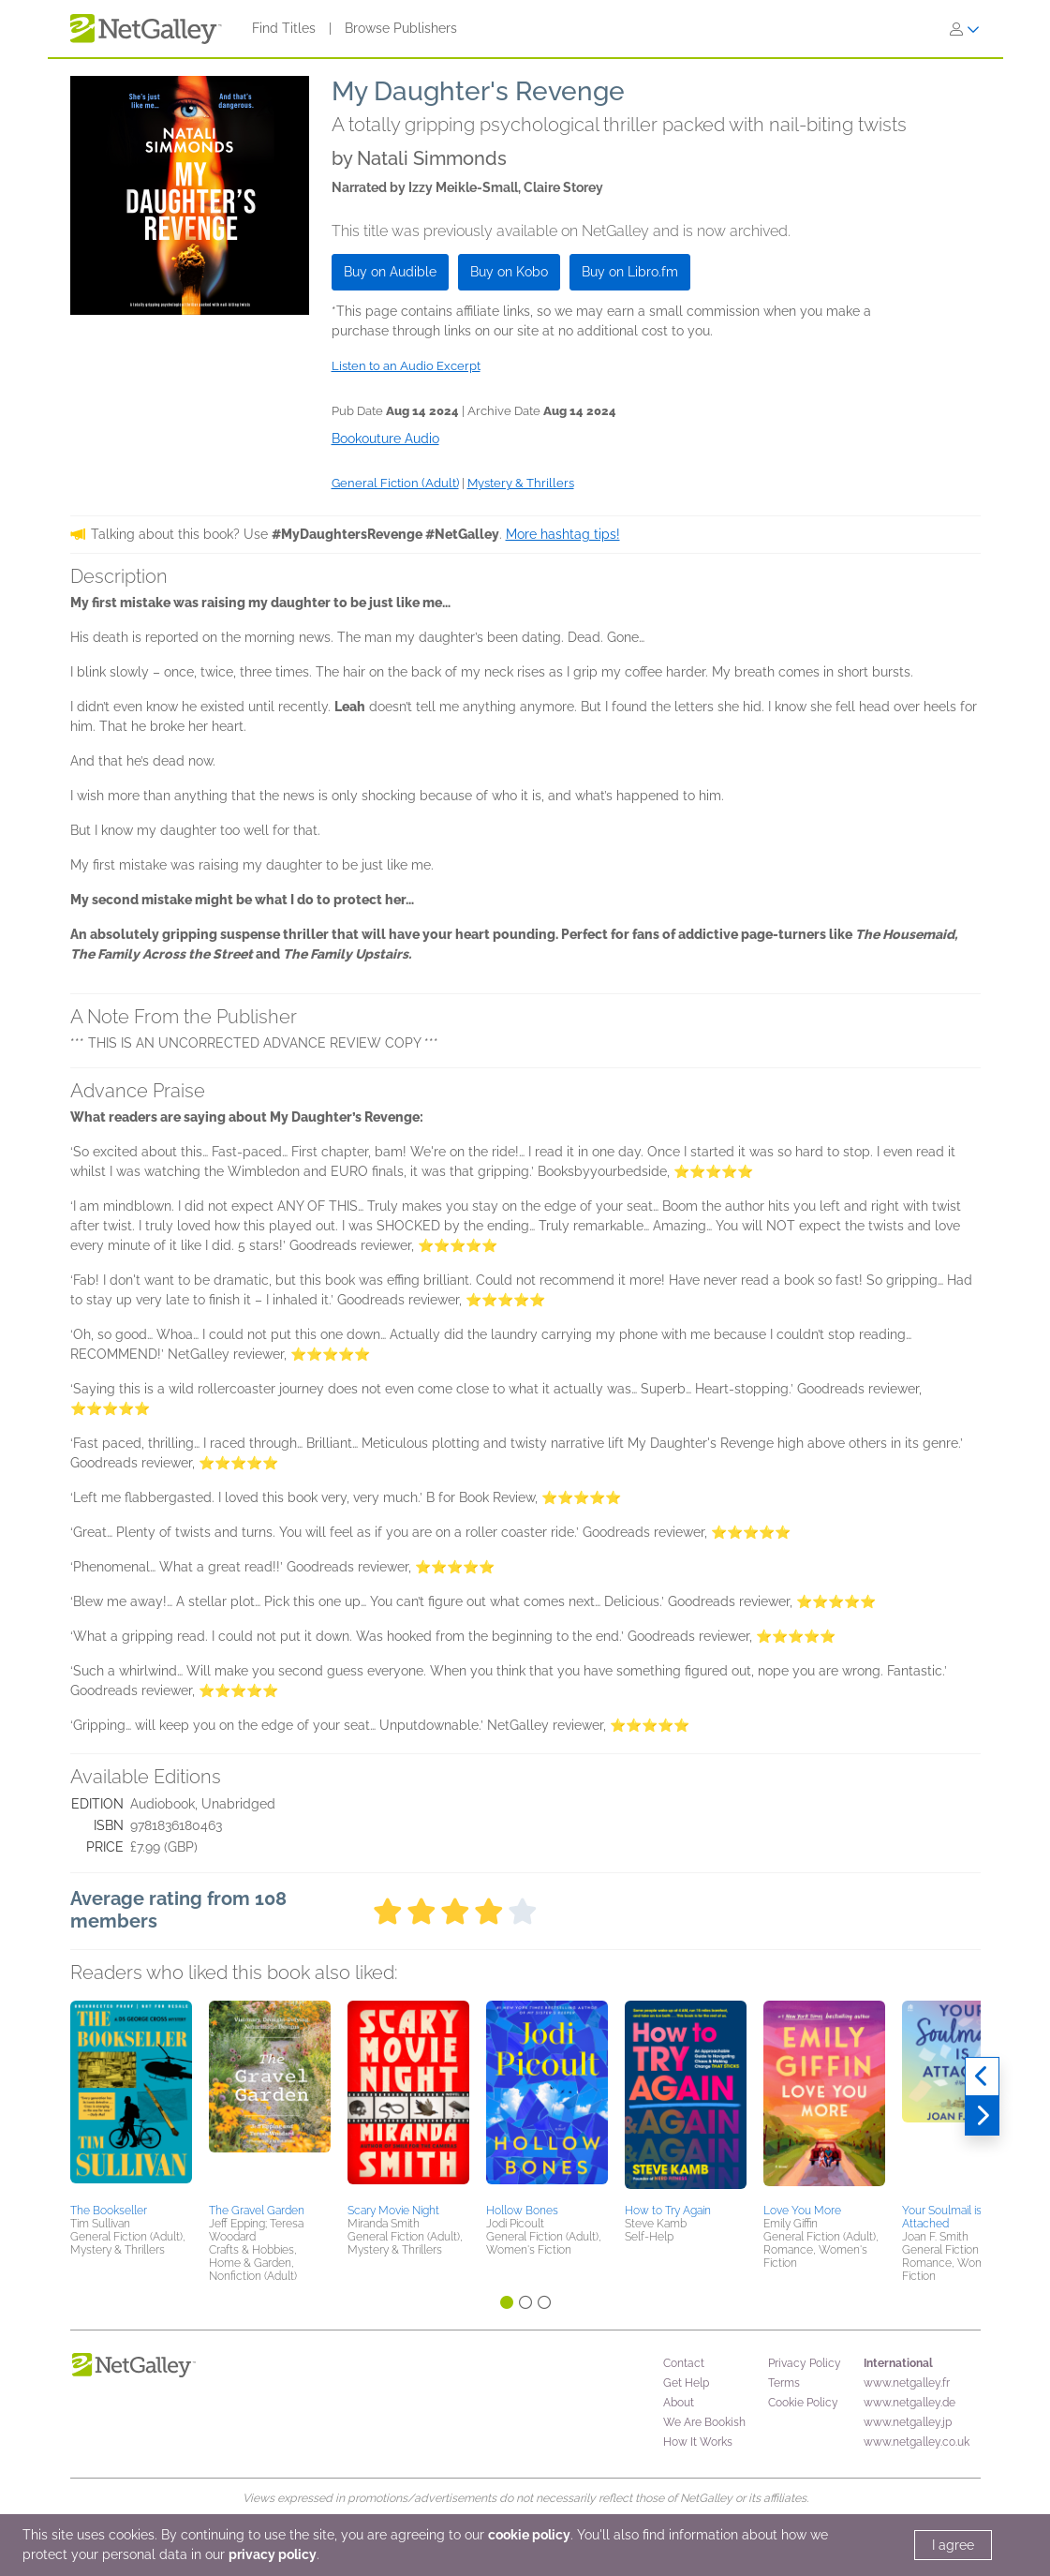 This screenshot has height=2576, width=1050. What do you see at coordinates (678, 2402) in the screenshot?
I see `About` at bounding box center [678, 2402].